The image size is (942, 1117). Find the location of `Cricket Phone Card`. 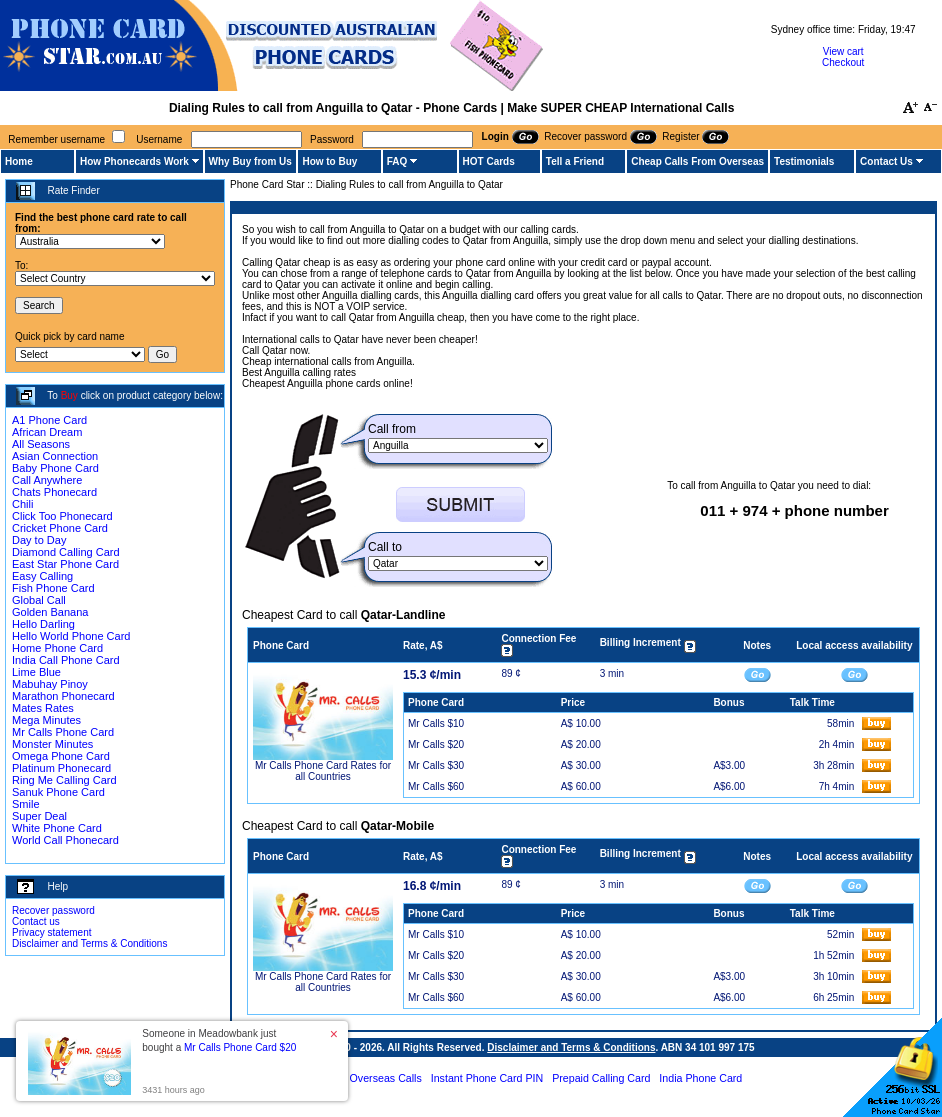

Cricket Phone Card is located at coordinates (60, 528).